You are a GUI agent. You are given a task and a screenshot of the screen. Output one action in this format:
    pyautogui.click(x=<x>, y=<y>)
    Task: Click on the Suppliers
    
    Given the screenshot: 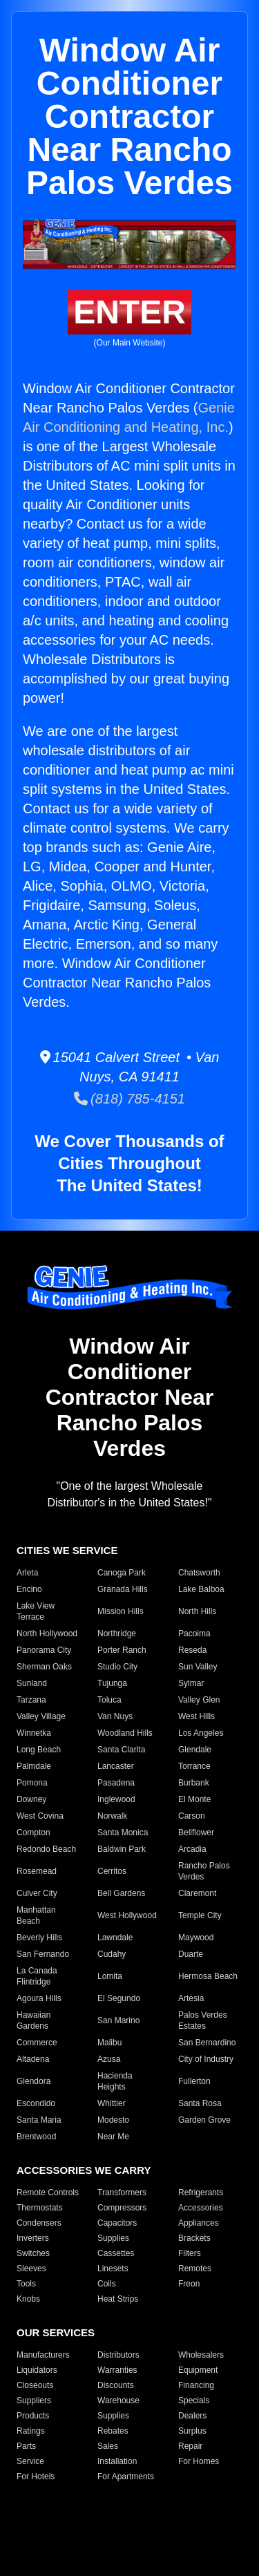 What is the action you would take?
    pyautogui.click(x=34, y=2400)
    